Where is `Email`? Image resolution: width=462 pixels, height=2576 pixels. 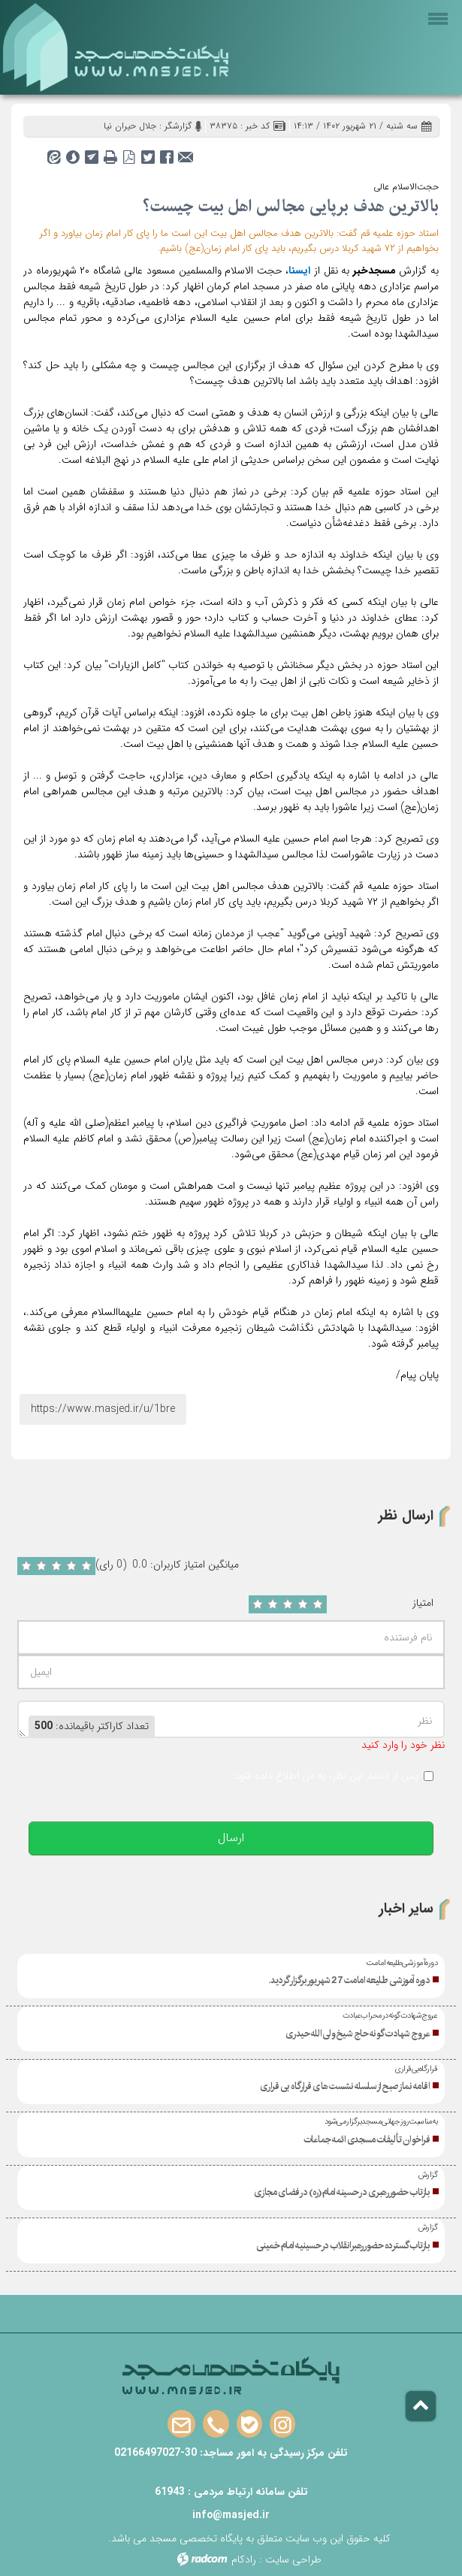
Email is located at coordinates (181, 2424).